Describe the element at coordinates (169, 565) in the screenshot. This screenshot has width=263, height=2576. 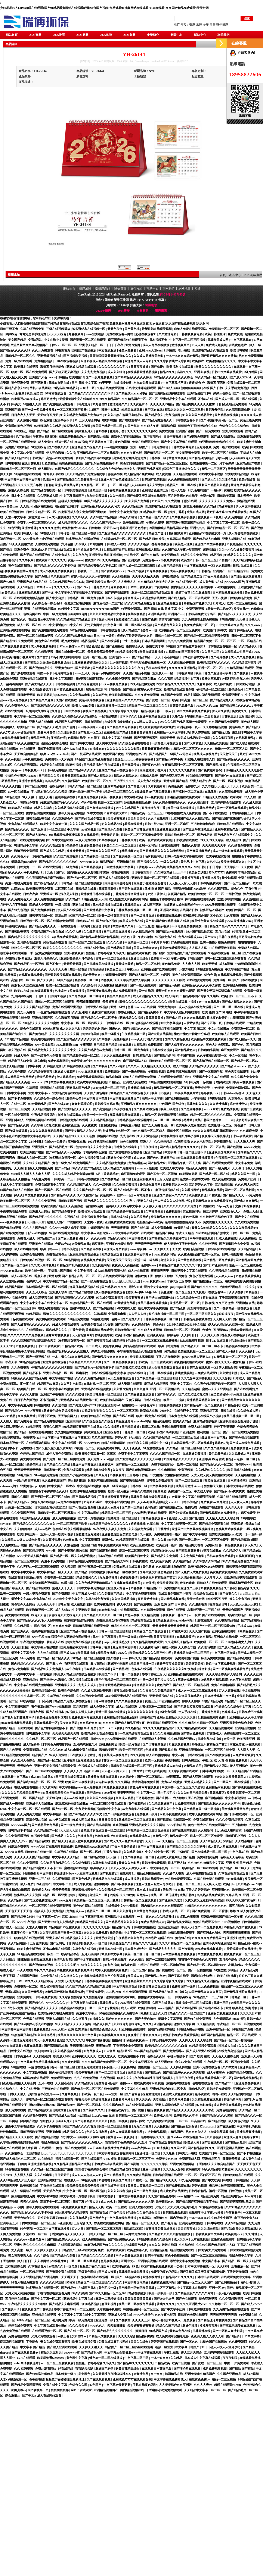
I see `成人国产精品电影` at that location.